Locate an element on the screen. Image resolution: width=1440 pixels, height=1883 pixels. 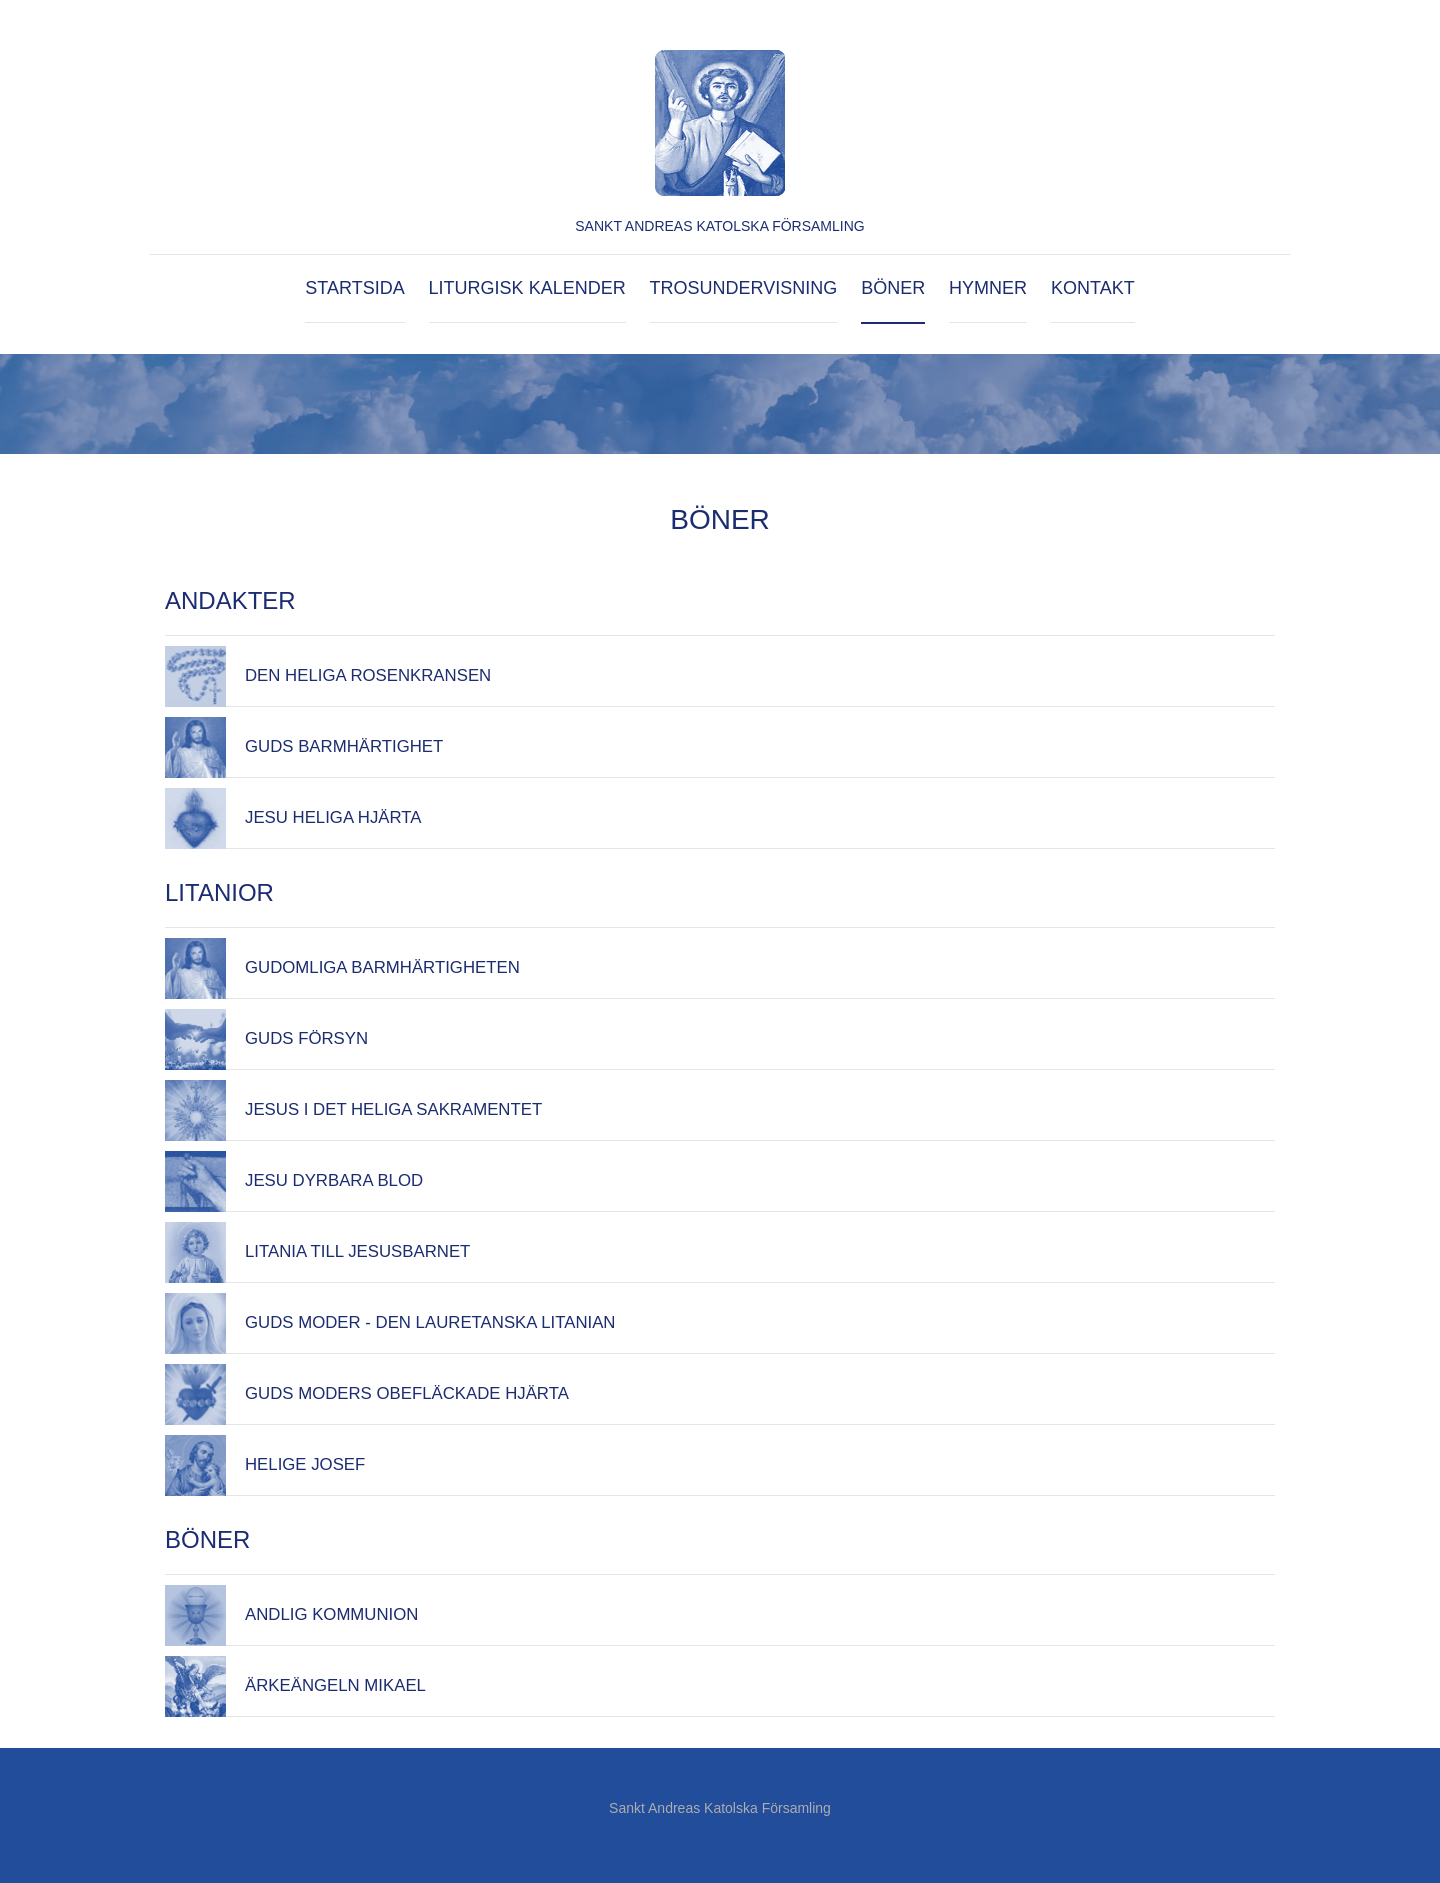
Litania till Jesusbarnet is located at coordinates (357, 1251).